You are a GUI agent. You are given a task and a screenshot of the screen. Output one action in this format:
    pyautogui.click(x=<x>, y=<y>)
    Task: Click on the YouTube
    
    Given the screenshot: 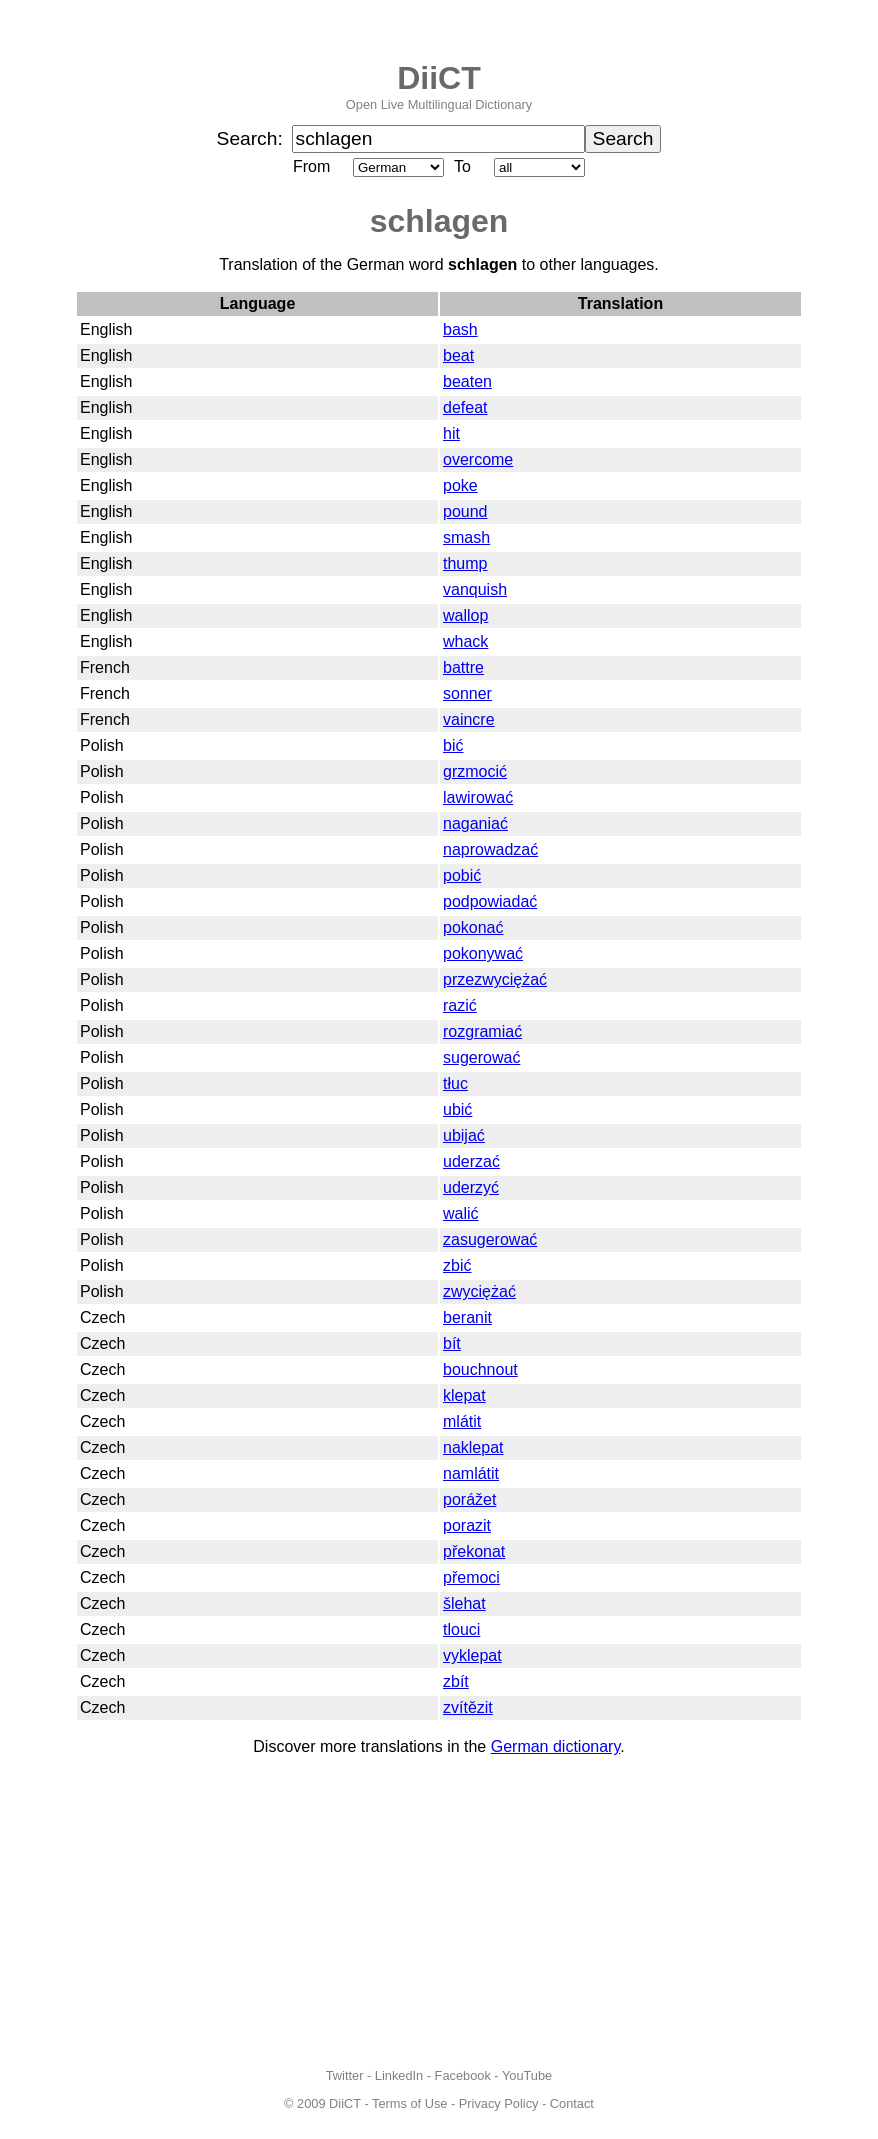 What is the action you would take?
    pyautogui.click(x=527, y=2075)
    